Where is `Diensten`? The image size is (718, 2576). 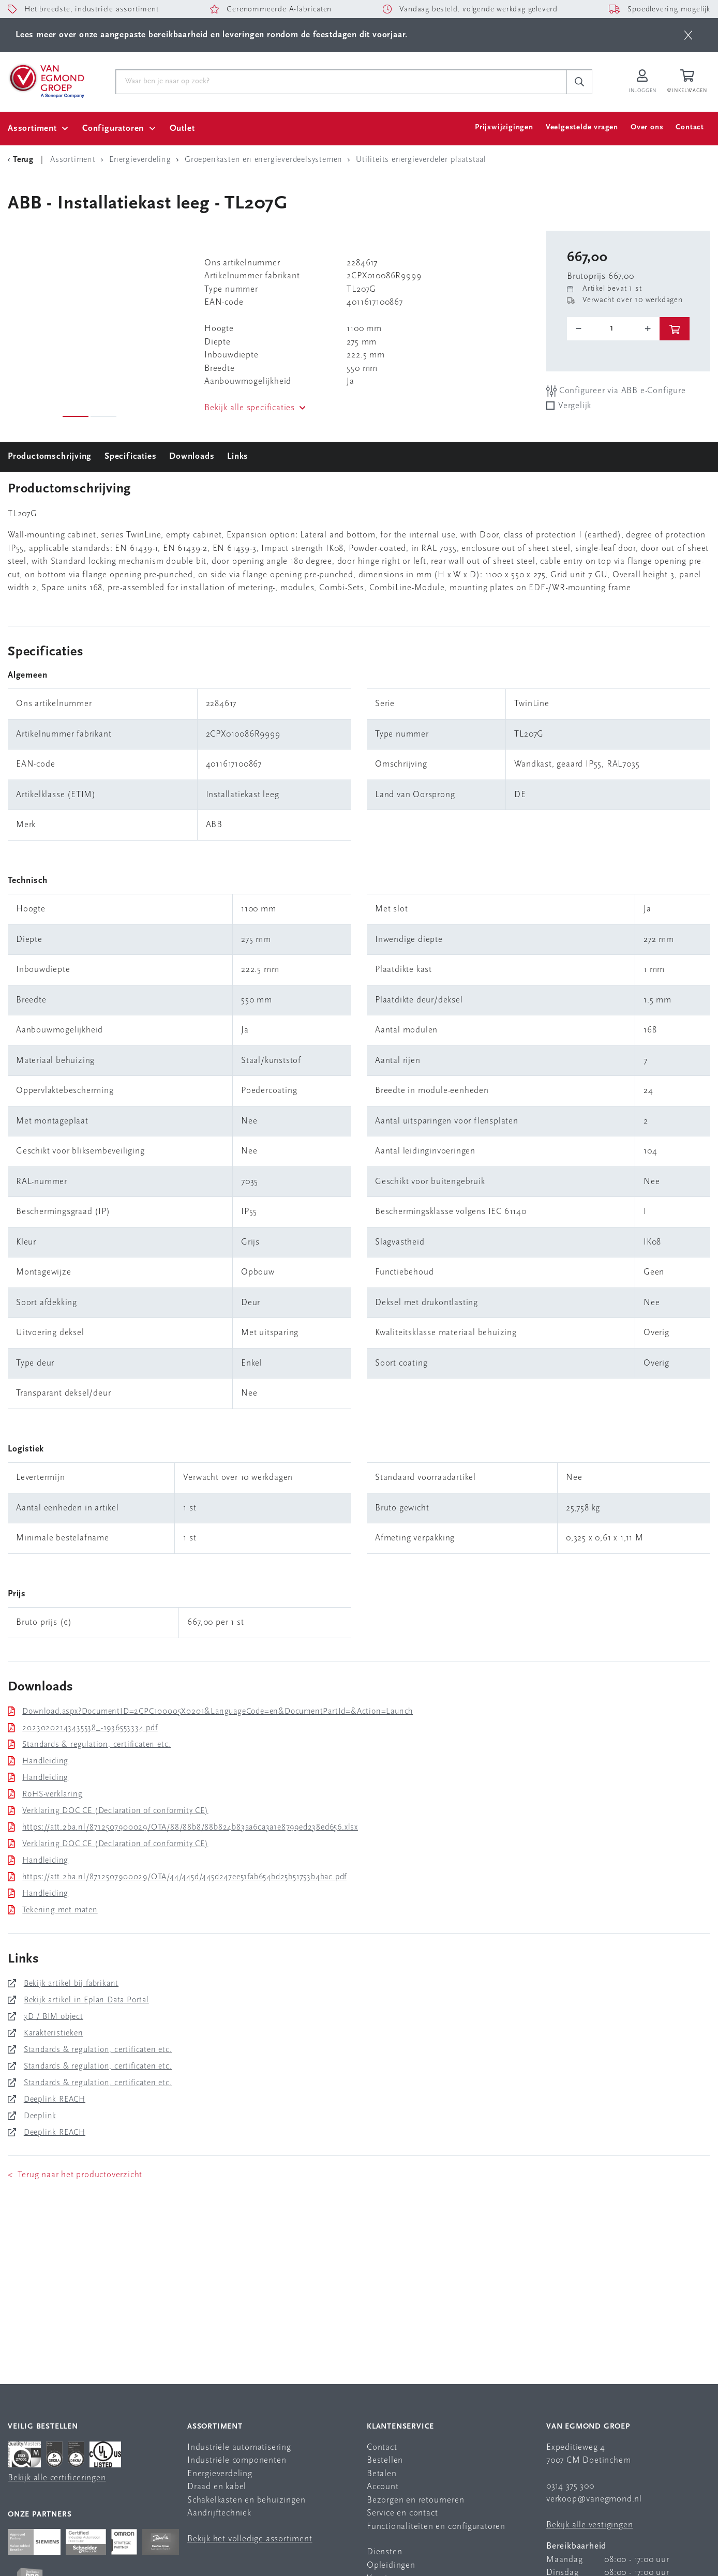 Diensten is located at coordinates (384, 2552).